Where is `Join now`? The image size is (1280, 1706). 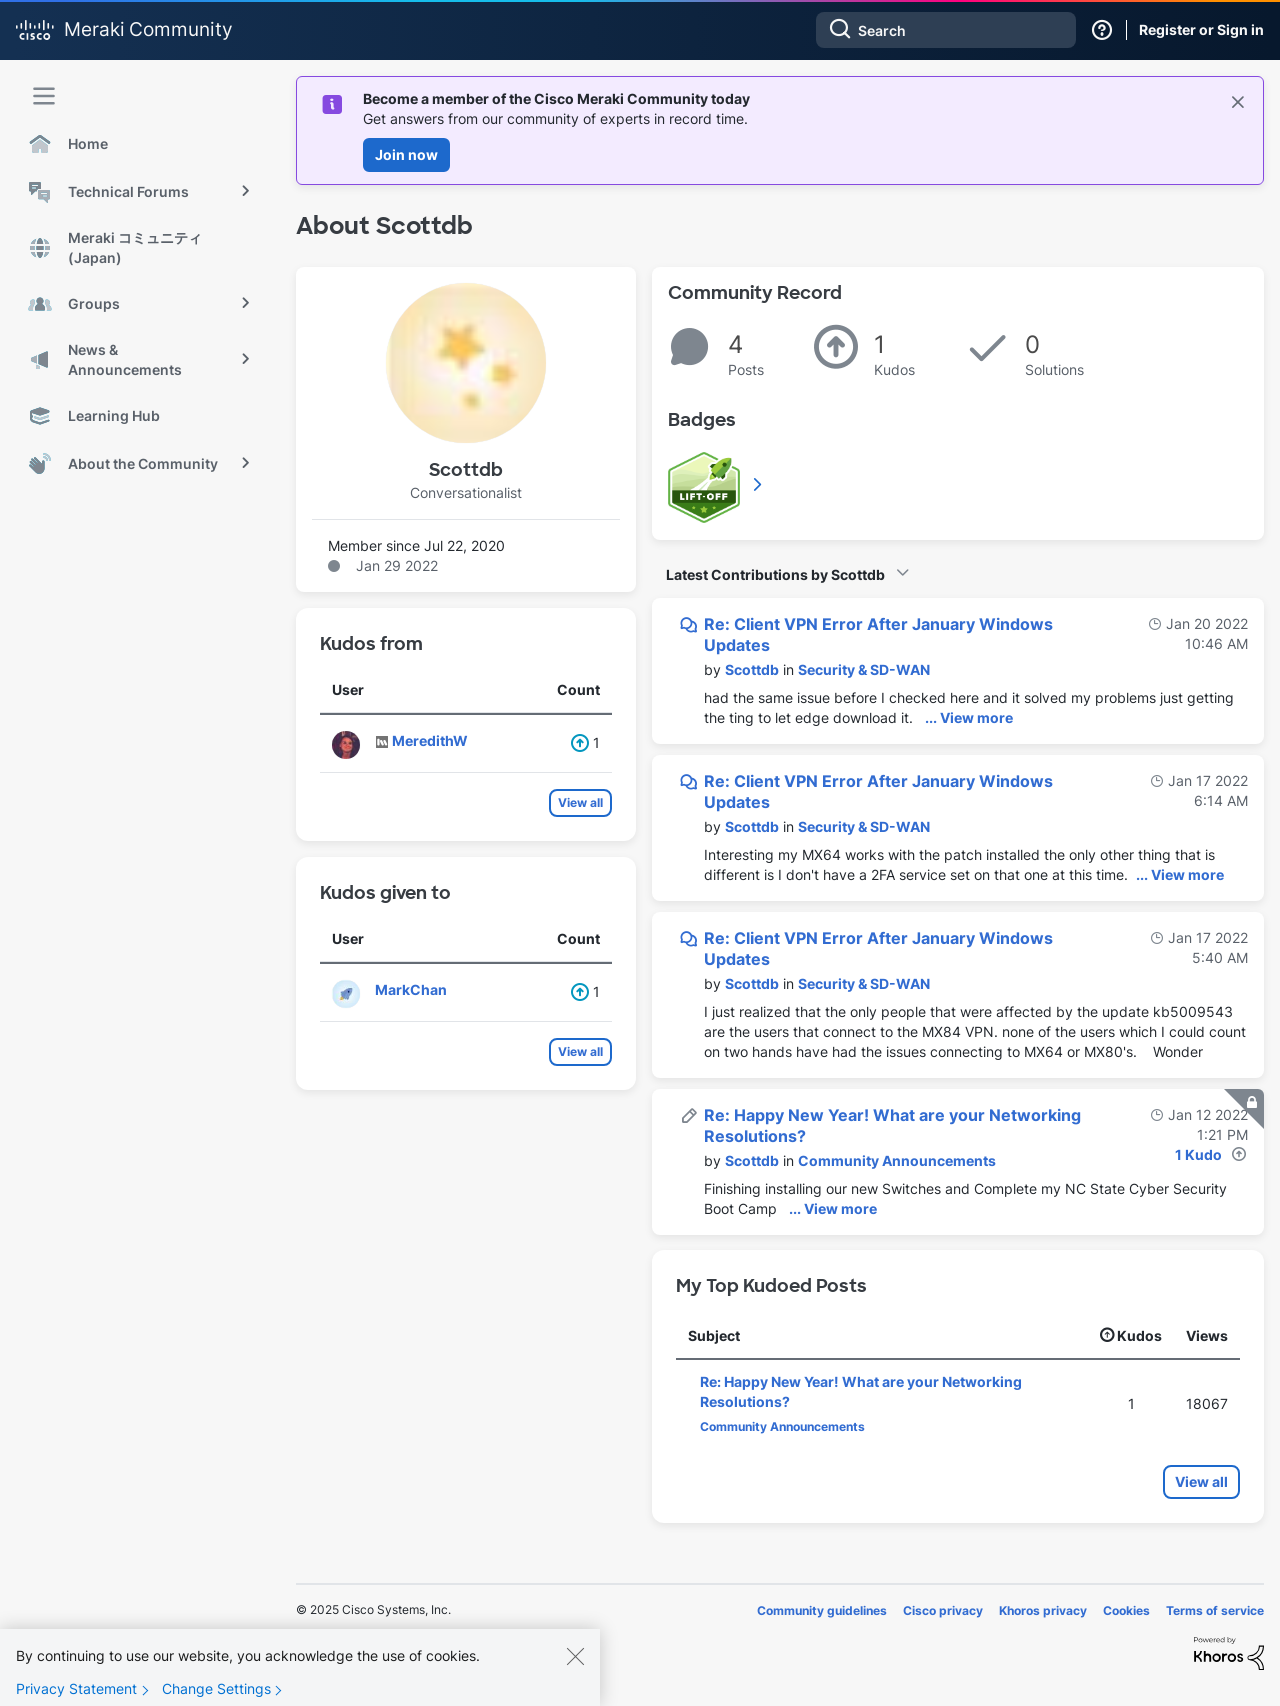 Join now is located at coordinates (406, 154).